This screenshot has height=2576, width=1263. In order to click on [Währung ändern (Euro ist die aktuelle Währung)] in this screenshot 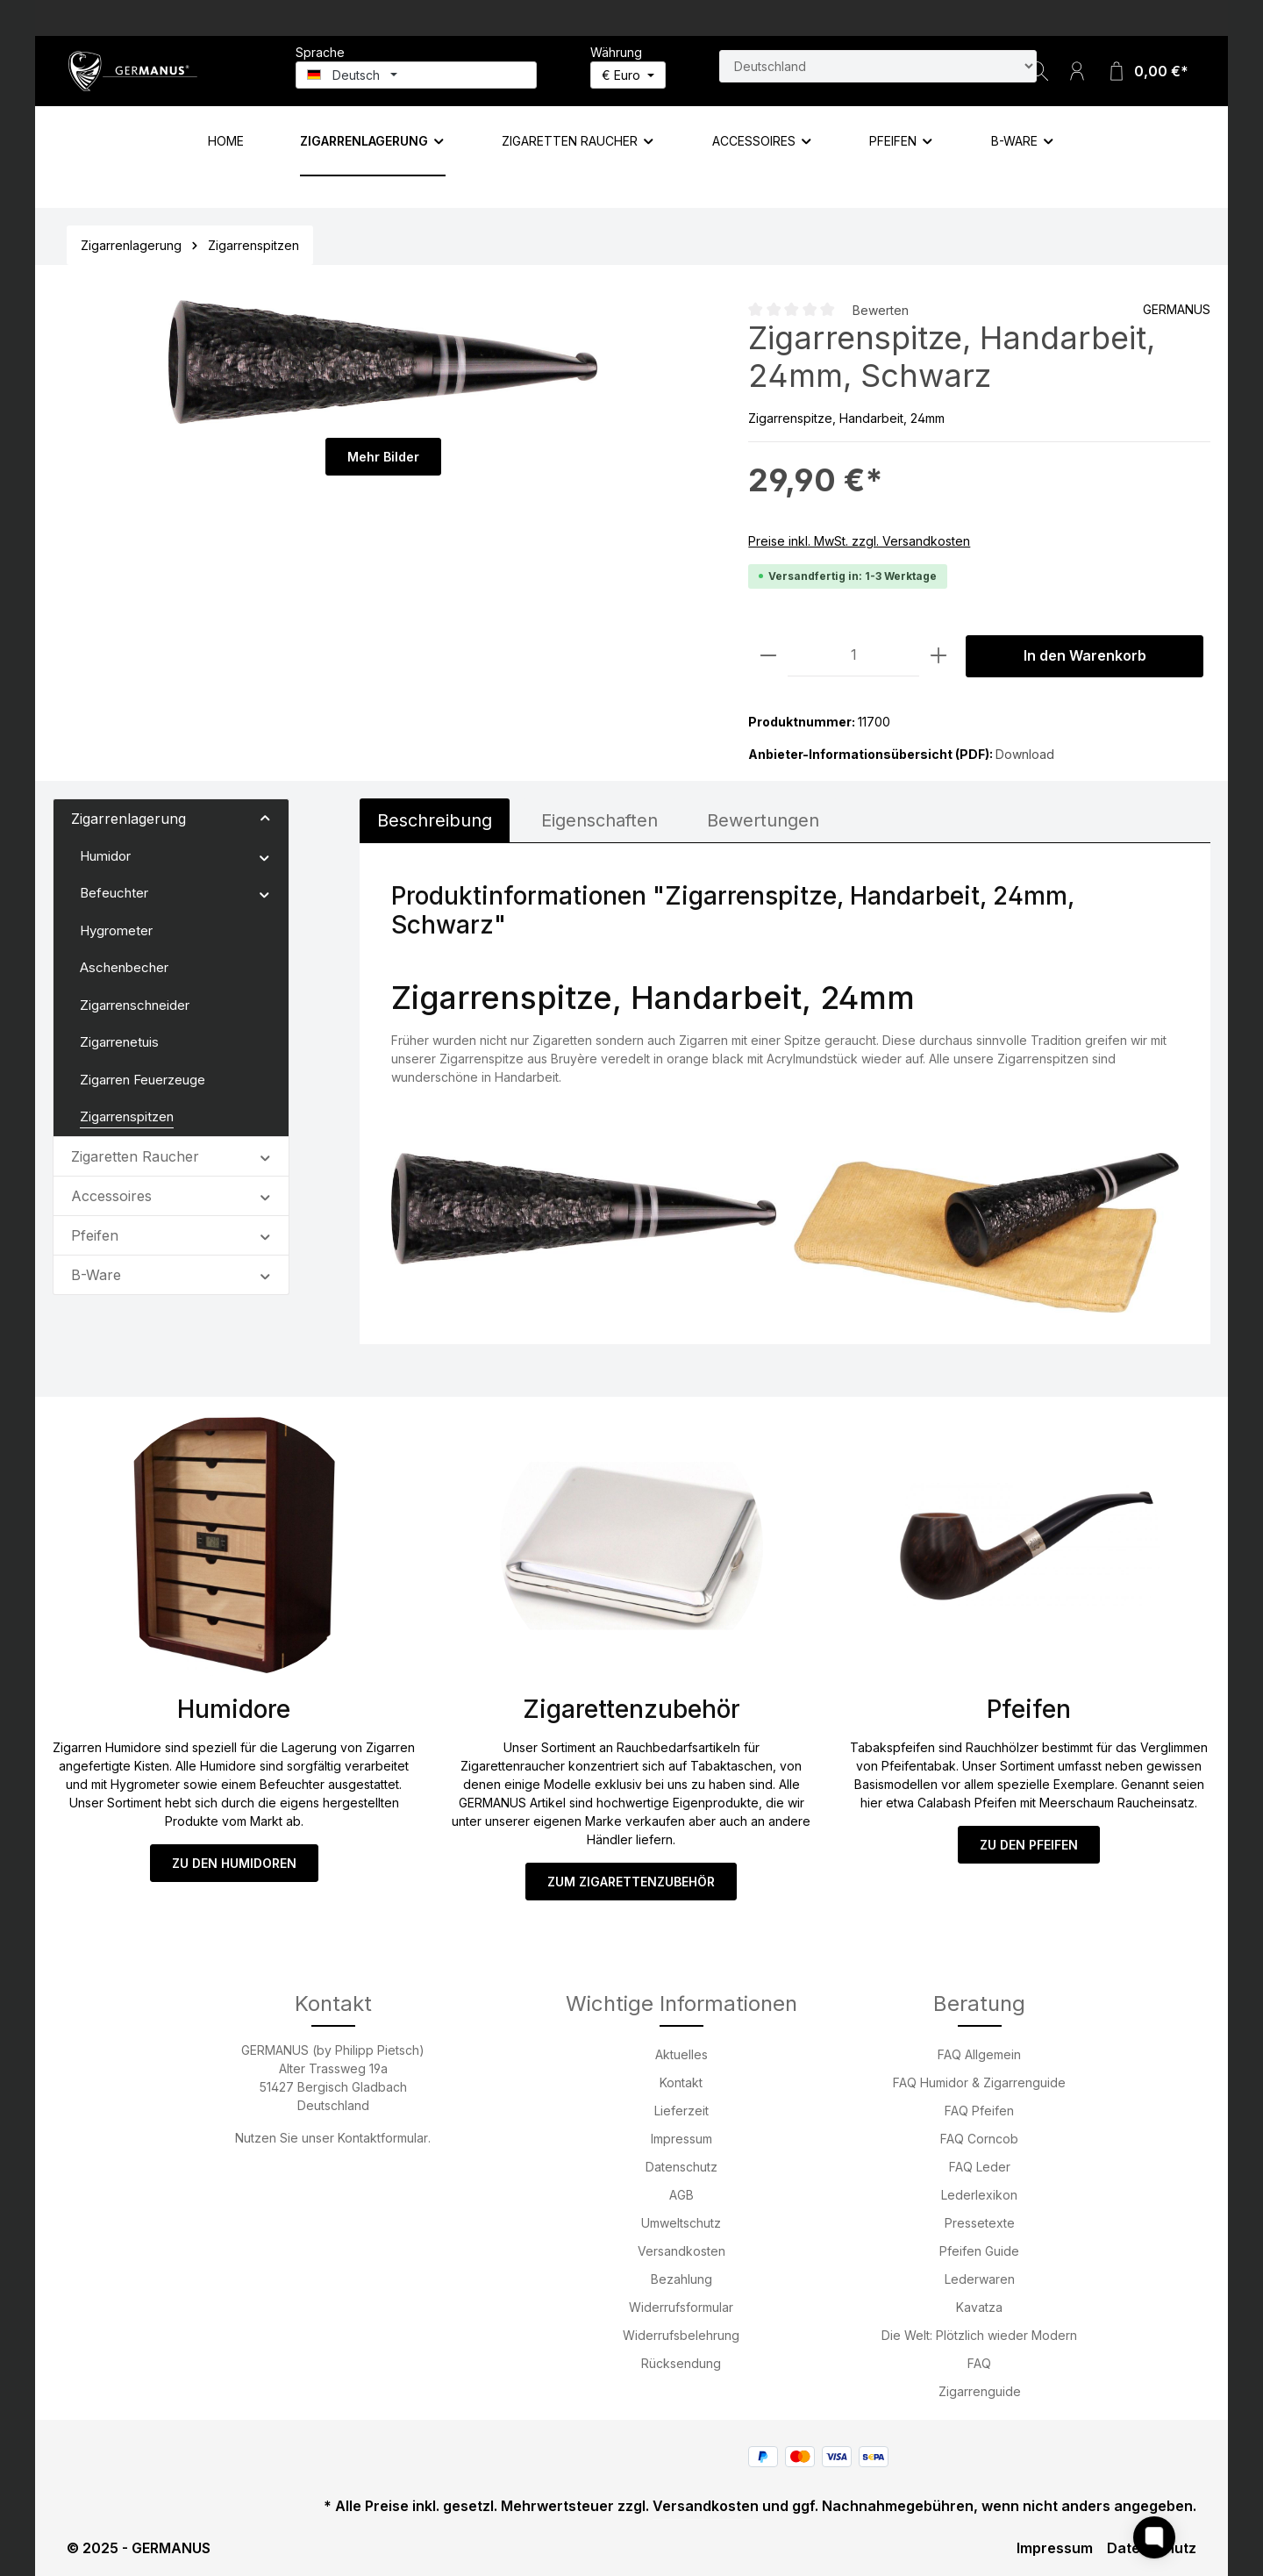, I will do `click(628, 75)`.